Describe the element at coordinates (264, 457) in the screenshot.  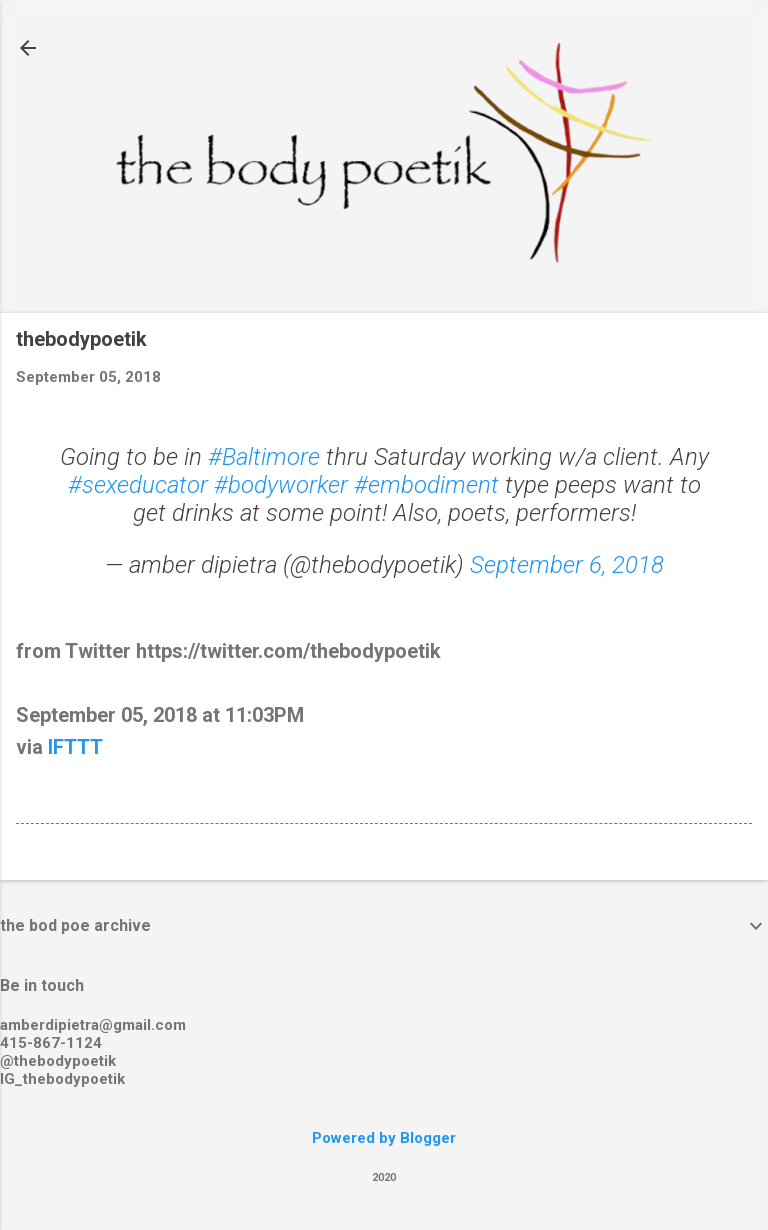
I see `#Baltimore` at that location.